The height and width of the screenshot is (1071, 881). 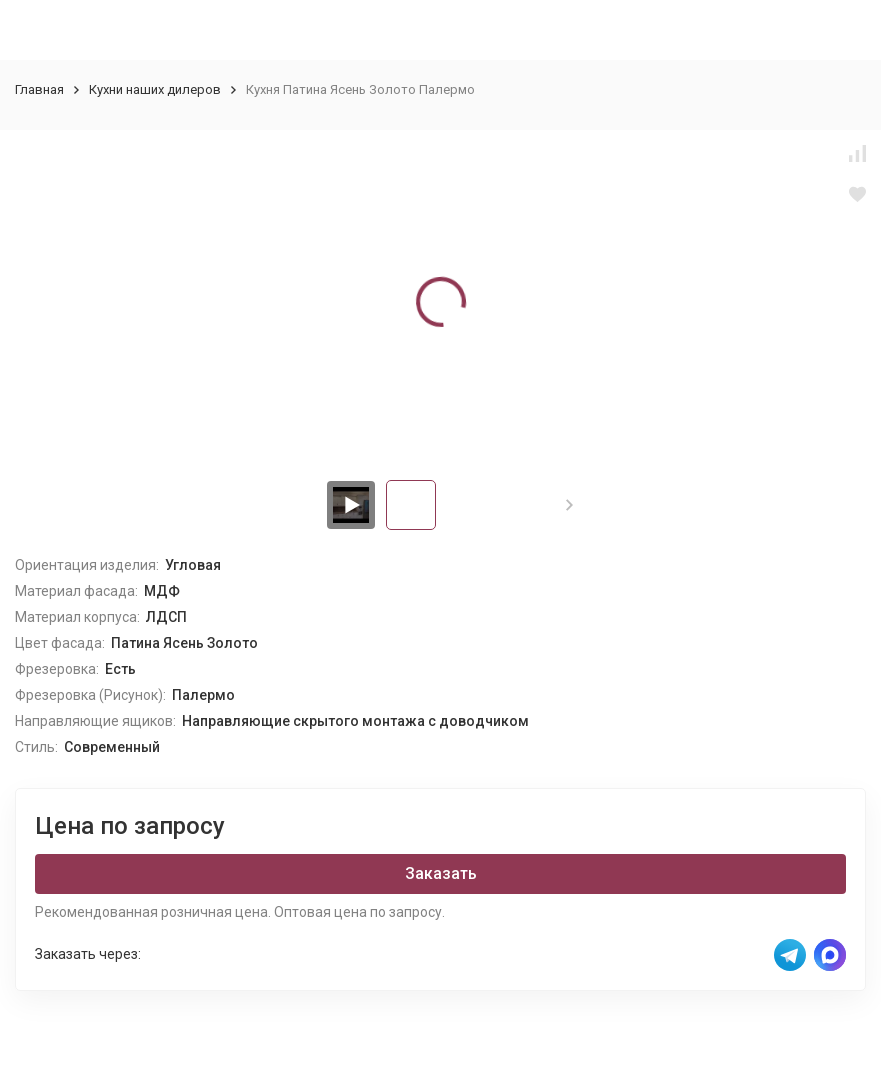 I want to click on [button], so click(x=569, y=505).